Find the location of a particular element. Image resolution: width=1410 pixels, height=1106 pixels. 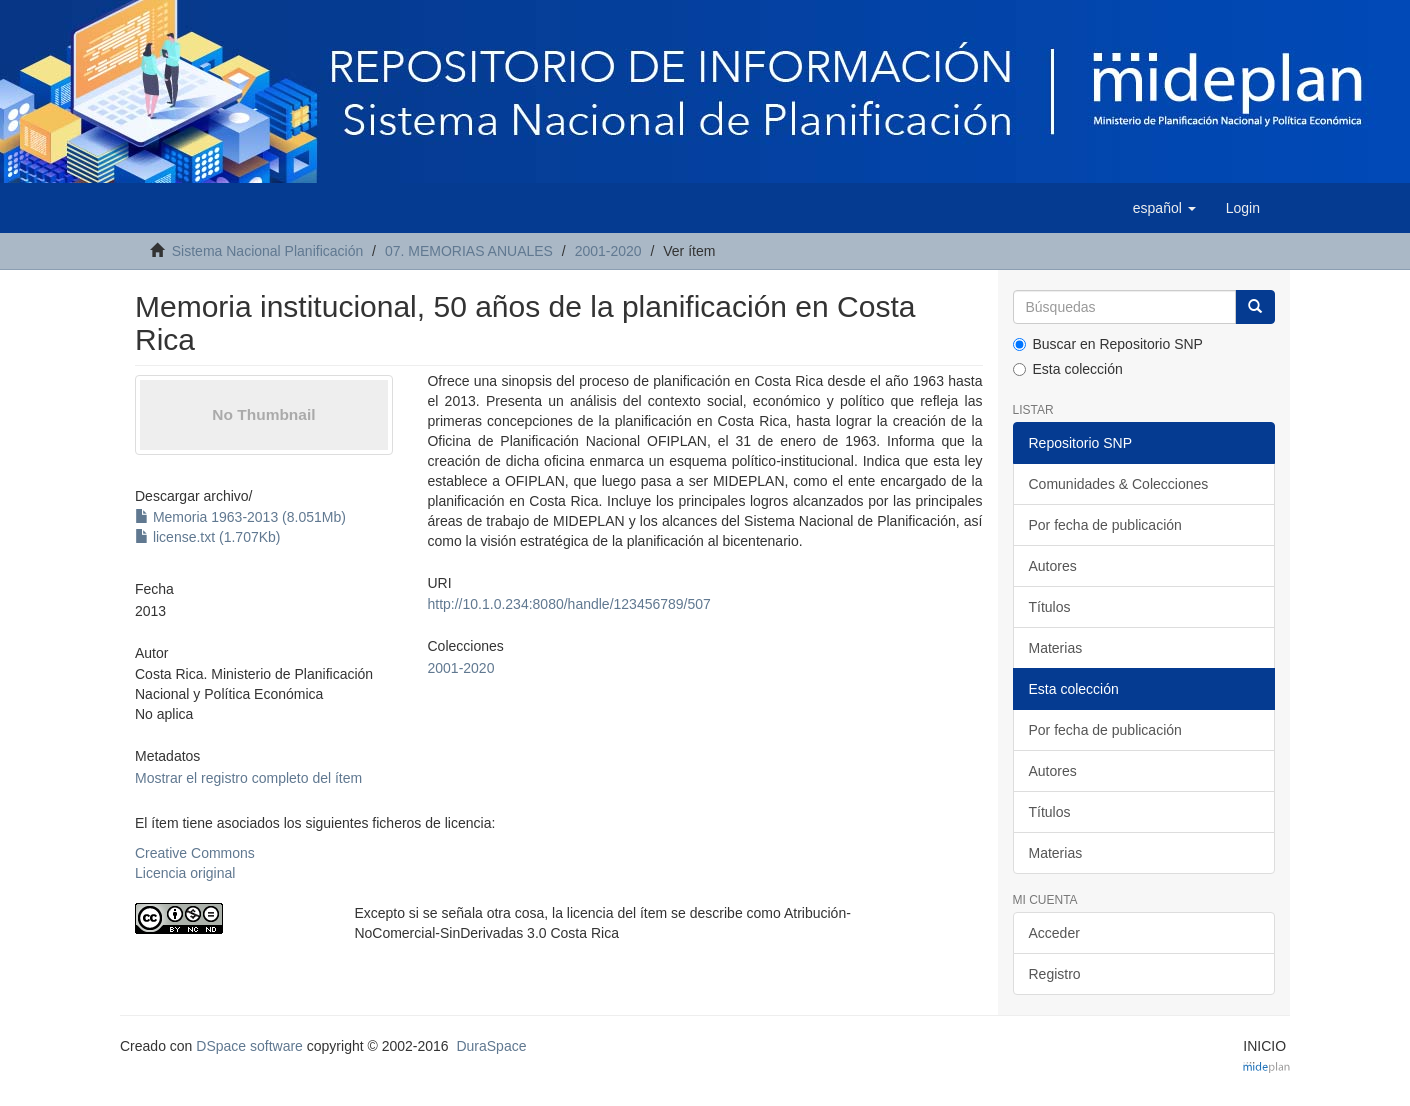

Sistema Nacional Planificación is located at coordinates (267, 251).